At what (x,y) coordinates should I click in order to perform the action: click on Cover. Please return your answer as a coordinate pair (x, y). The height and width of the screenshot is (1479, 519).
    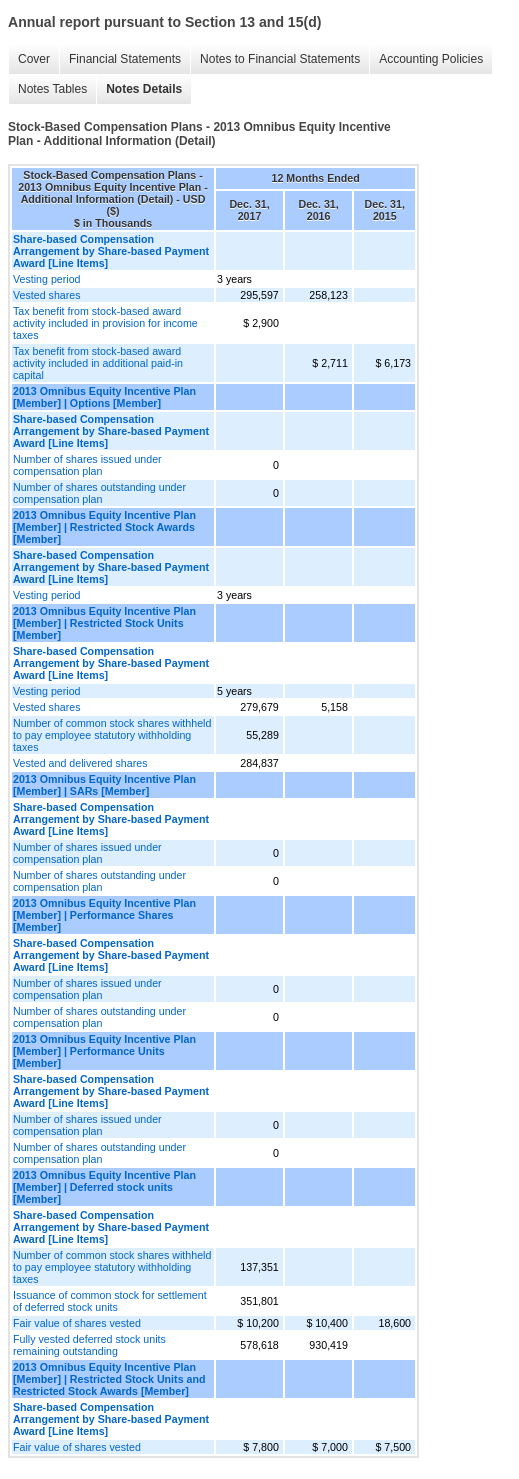
    Looking at the image, I should click on (34, 59).